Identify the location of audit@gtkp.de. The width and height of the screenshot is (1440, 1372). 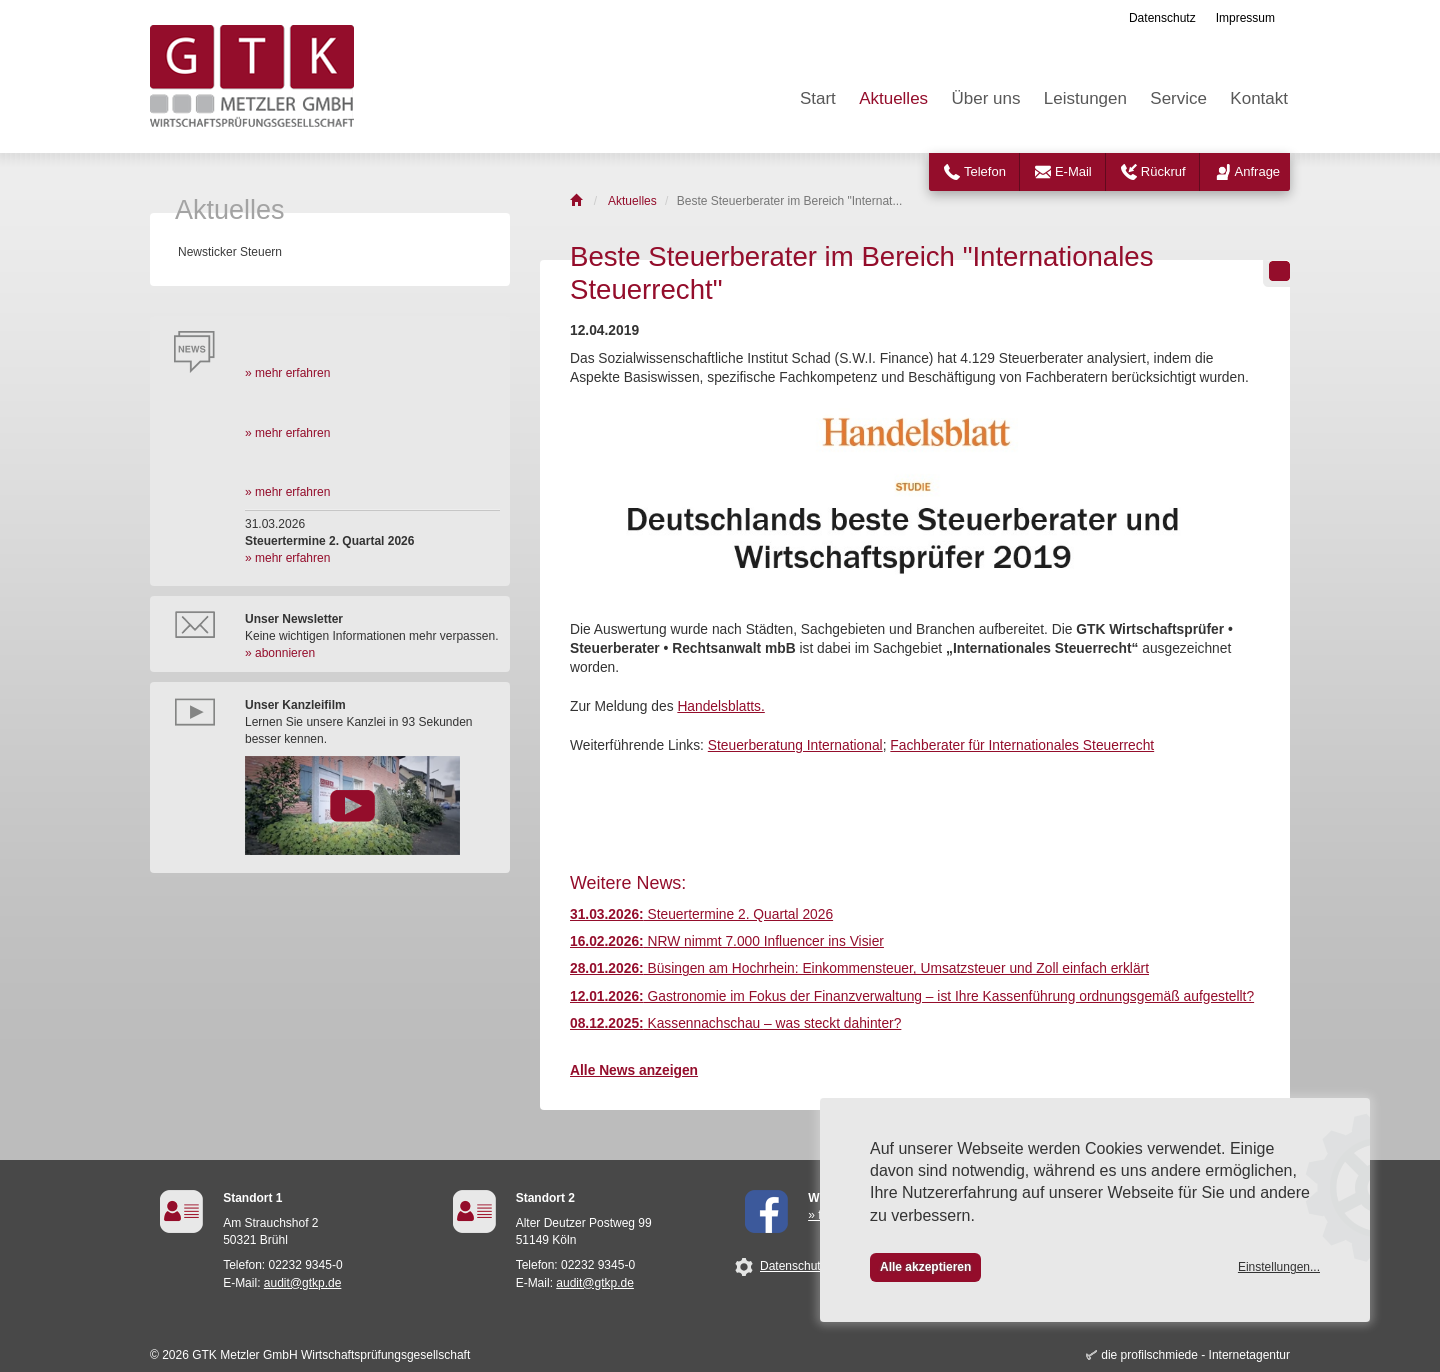
(303, 1283).